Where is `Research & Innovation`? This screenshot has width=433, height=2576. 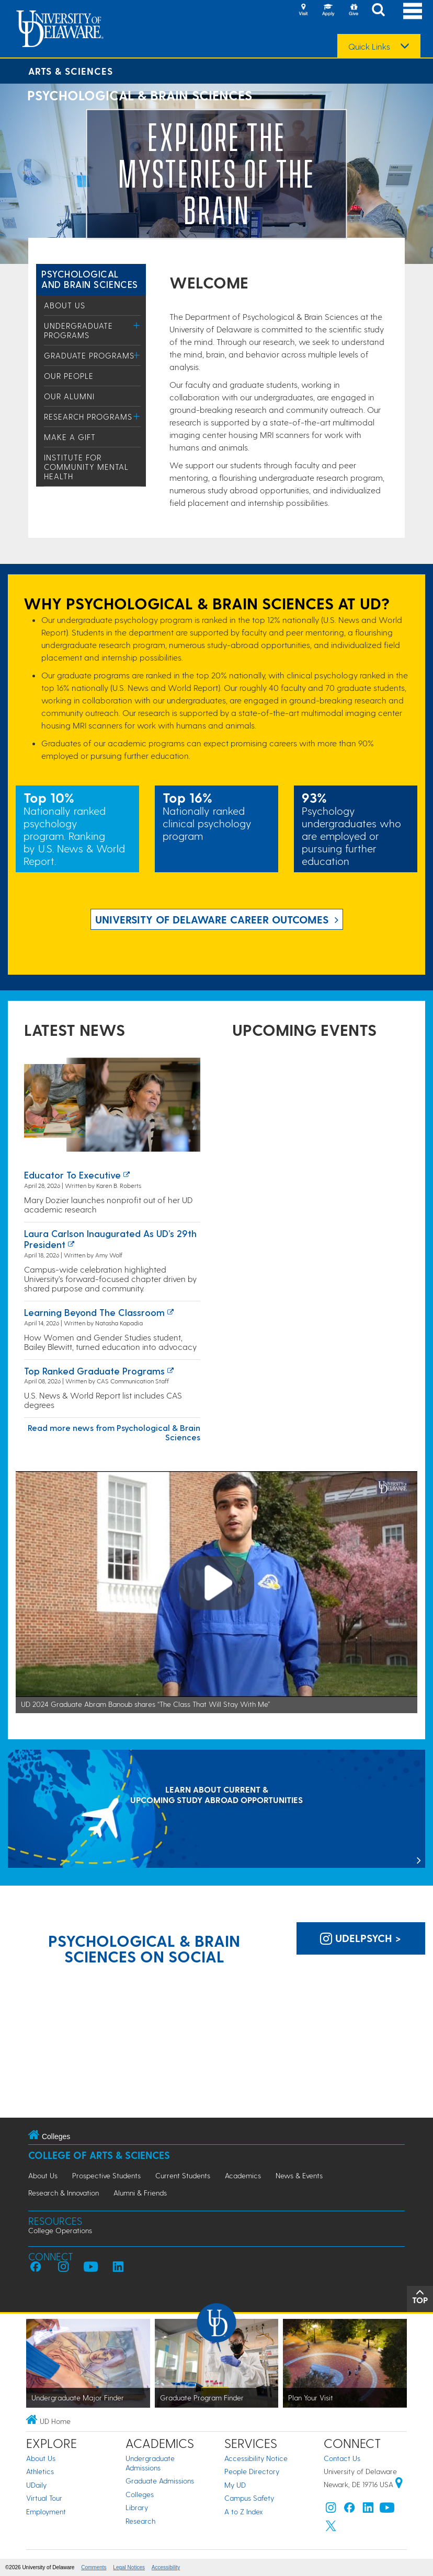
Research & Innovation is located at coordinates (63, 2192).